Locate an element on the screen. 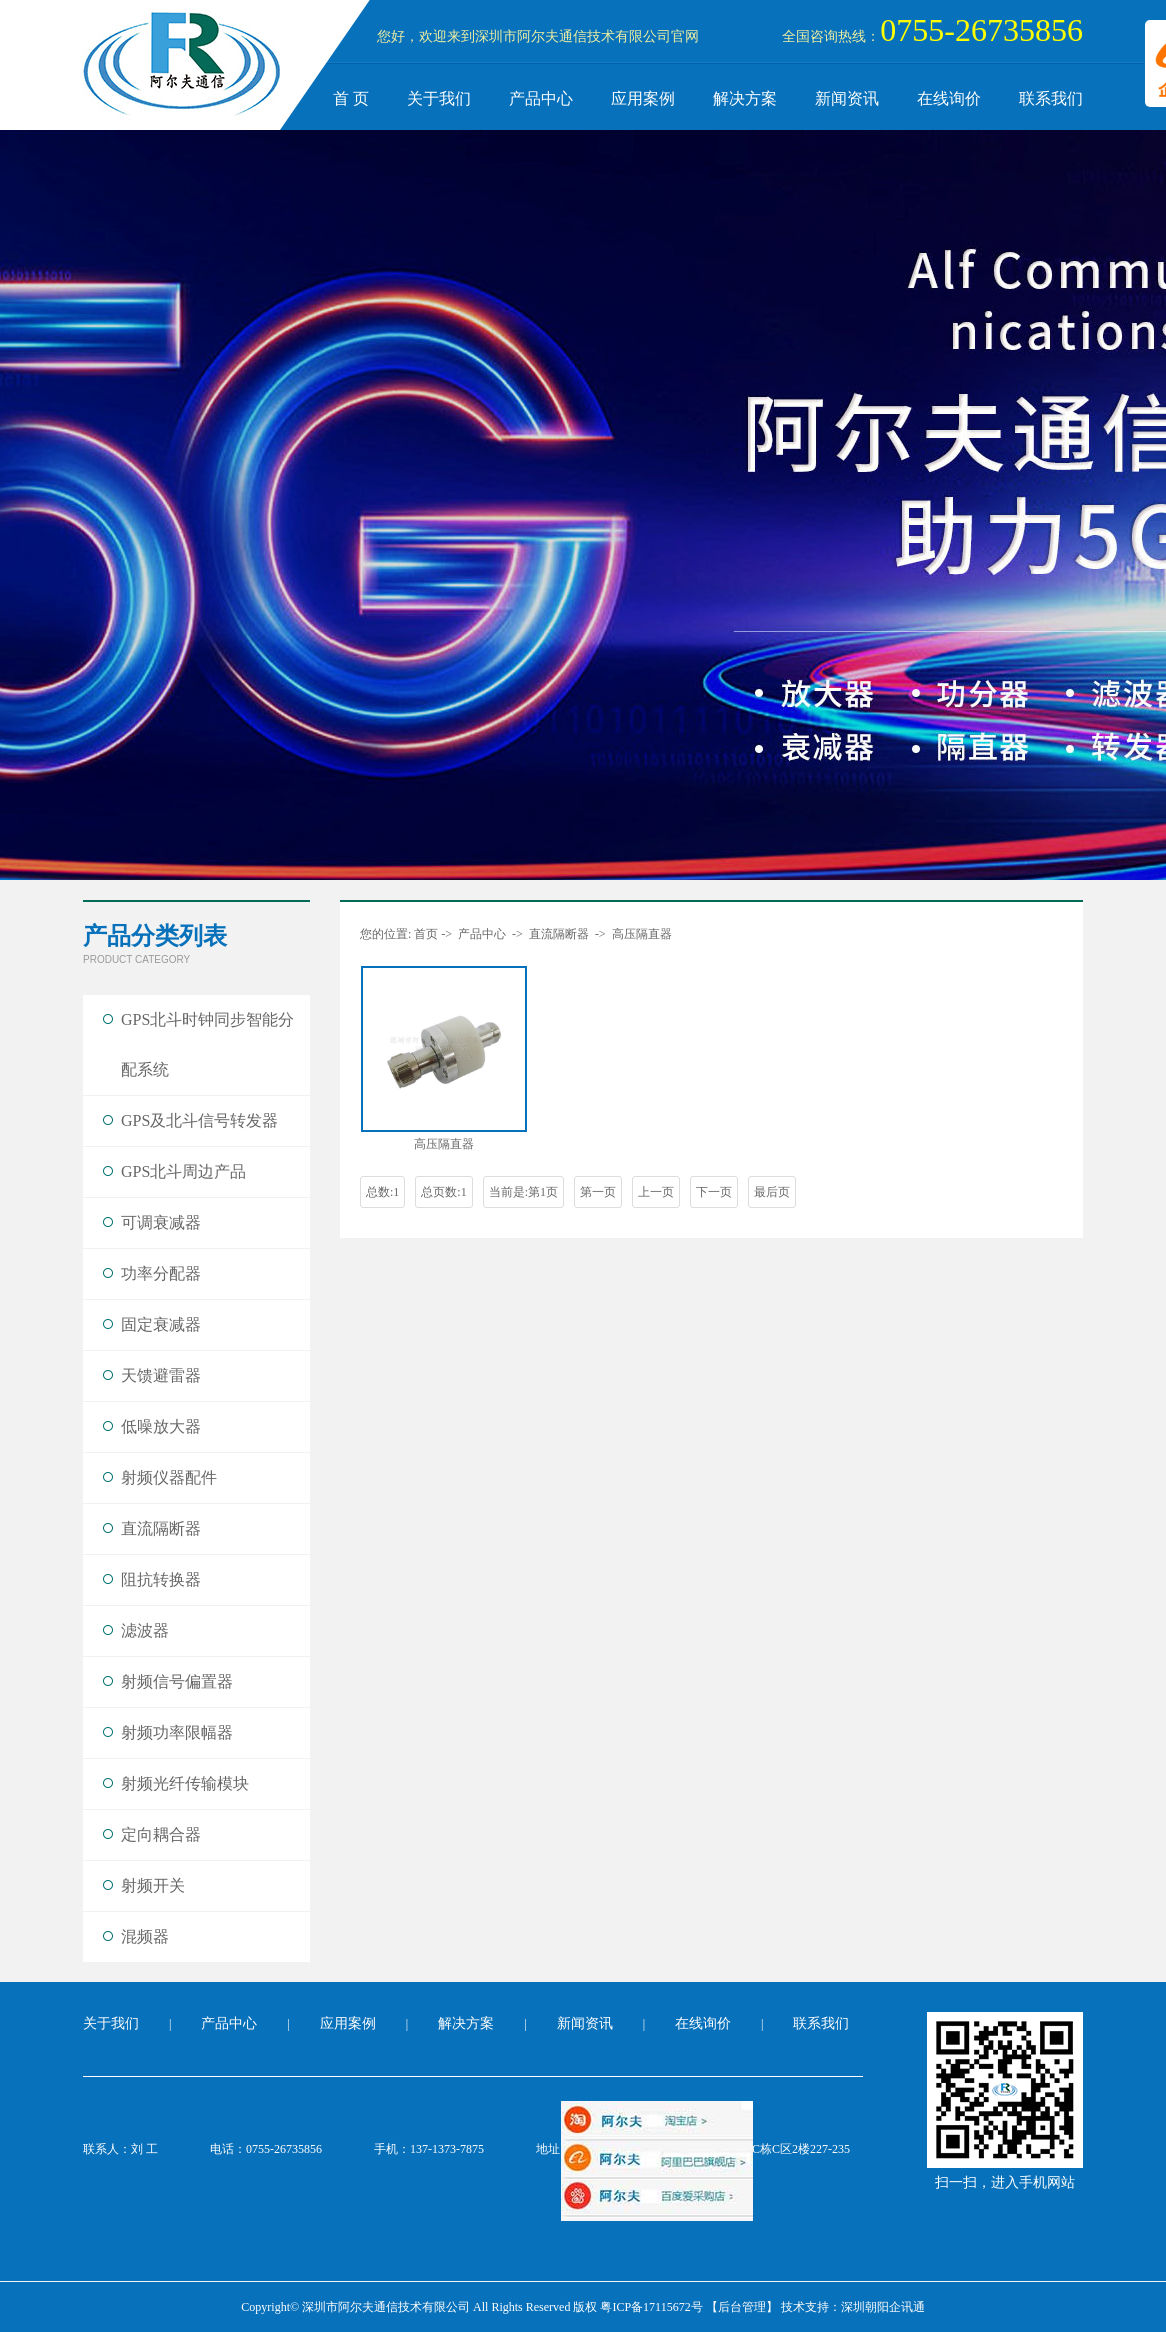 The width and height of the screenshot is (1166, 2332). 天馈避雷器 is located at coordinates (161, 1375).